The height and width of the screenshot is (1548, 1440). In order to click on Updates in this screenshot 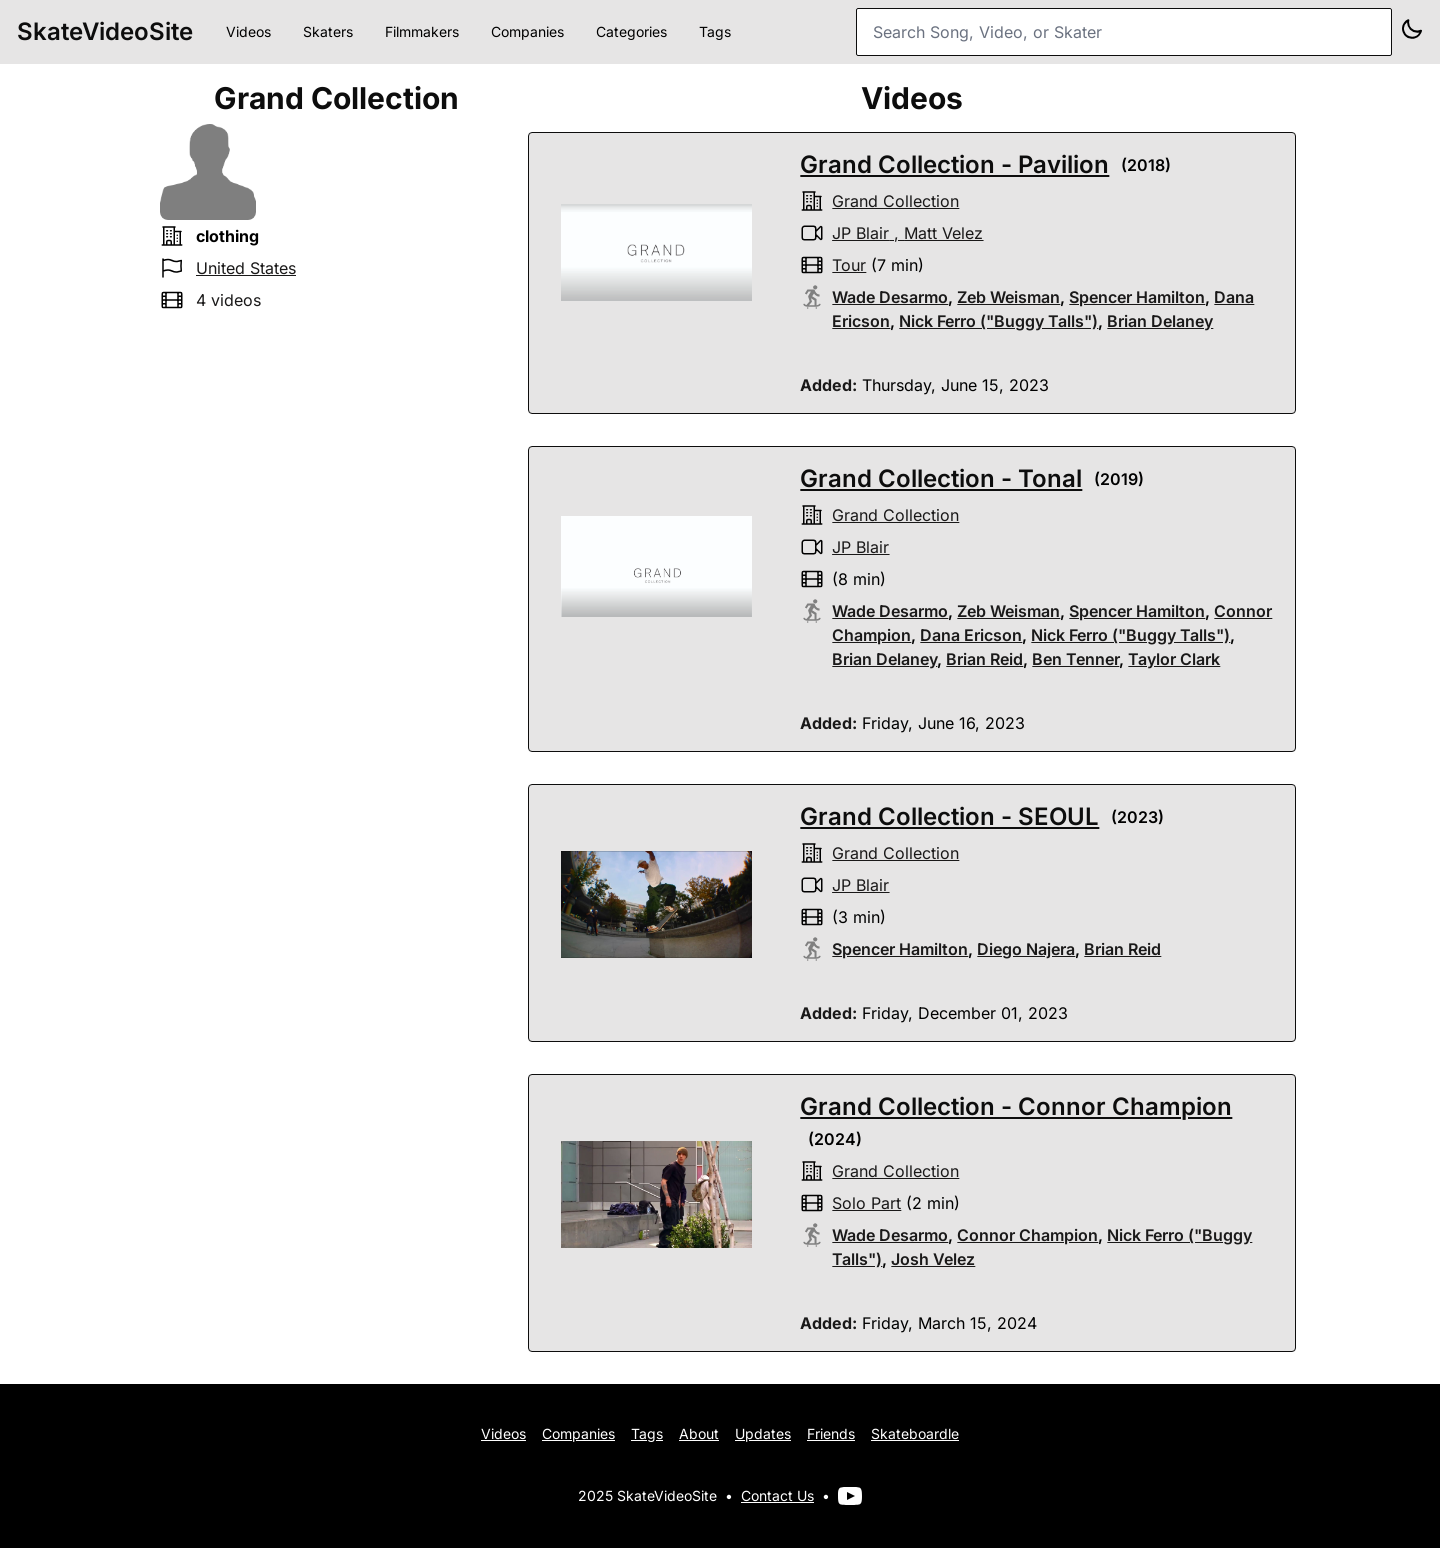, I will do `click(763, 1433)`.